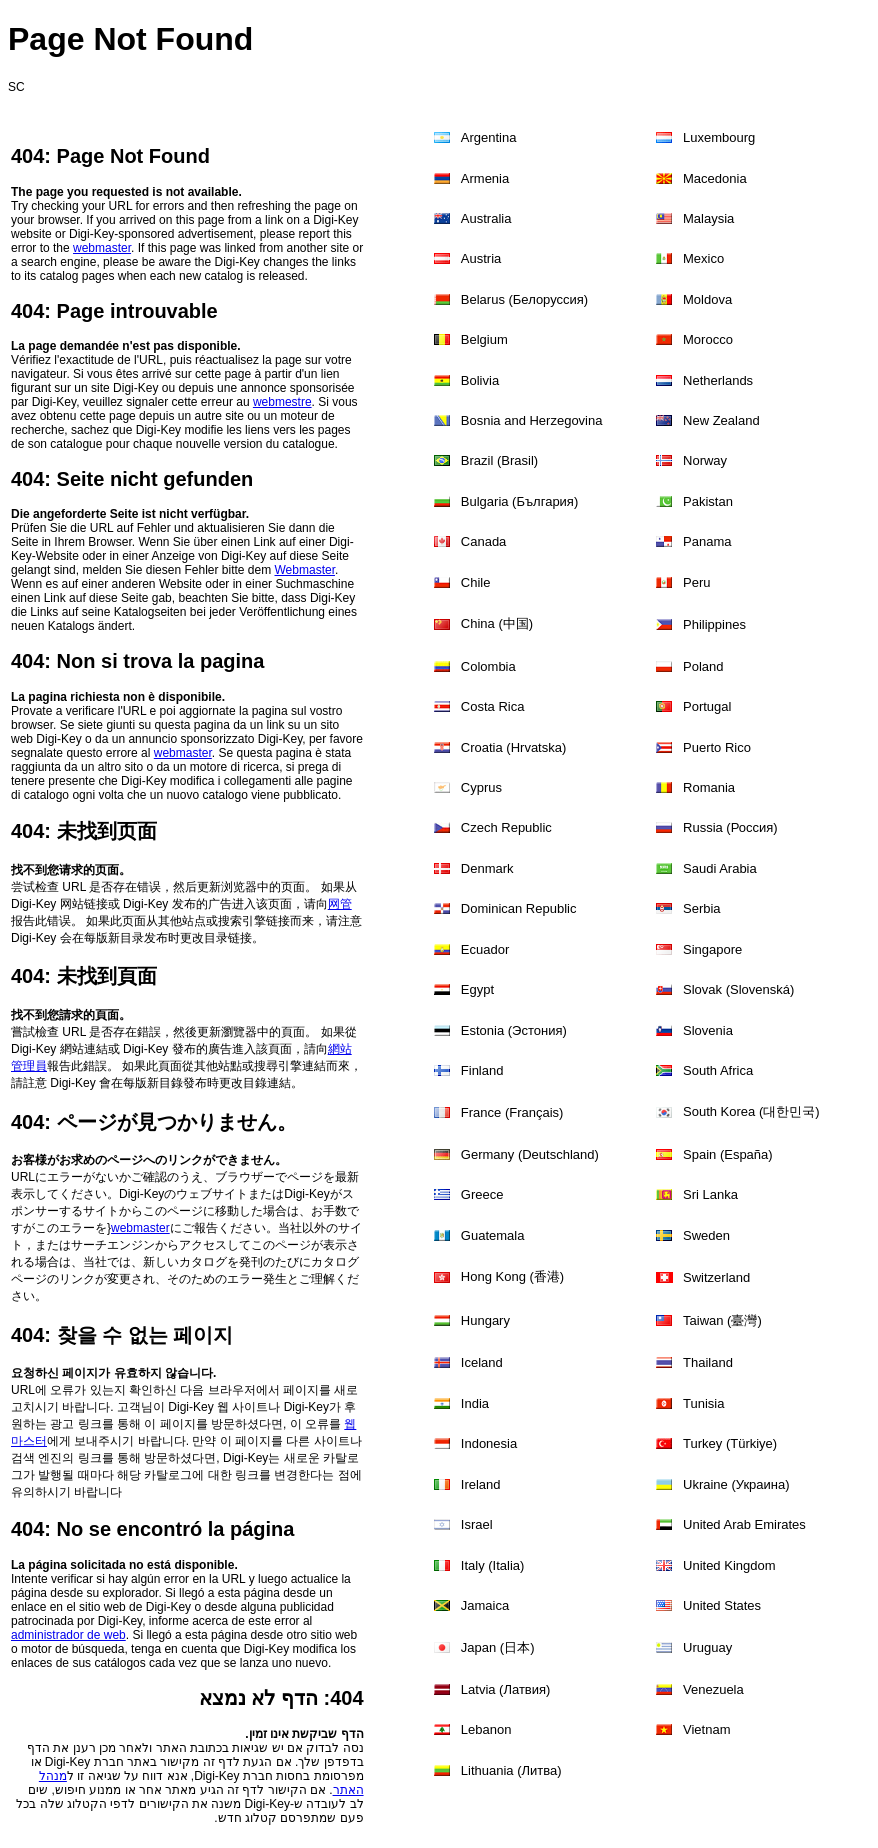 This screenshot has height=1848, width=878. What do you see at coordinates (738, 989) in the screenshot?
I see `Slovak (Slovenská)` at bounding box center [738, 989].